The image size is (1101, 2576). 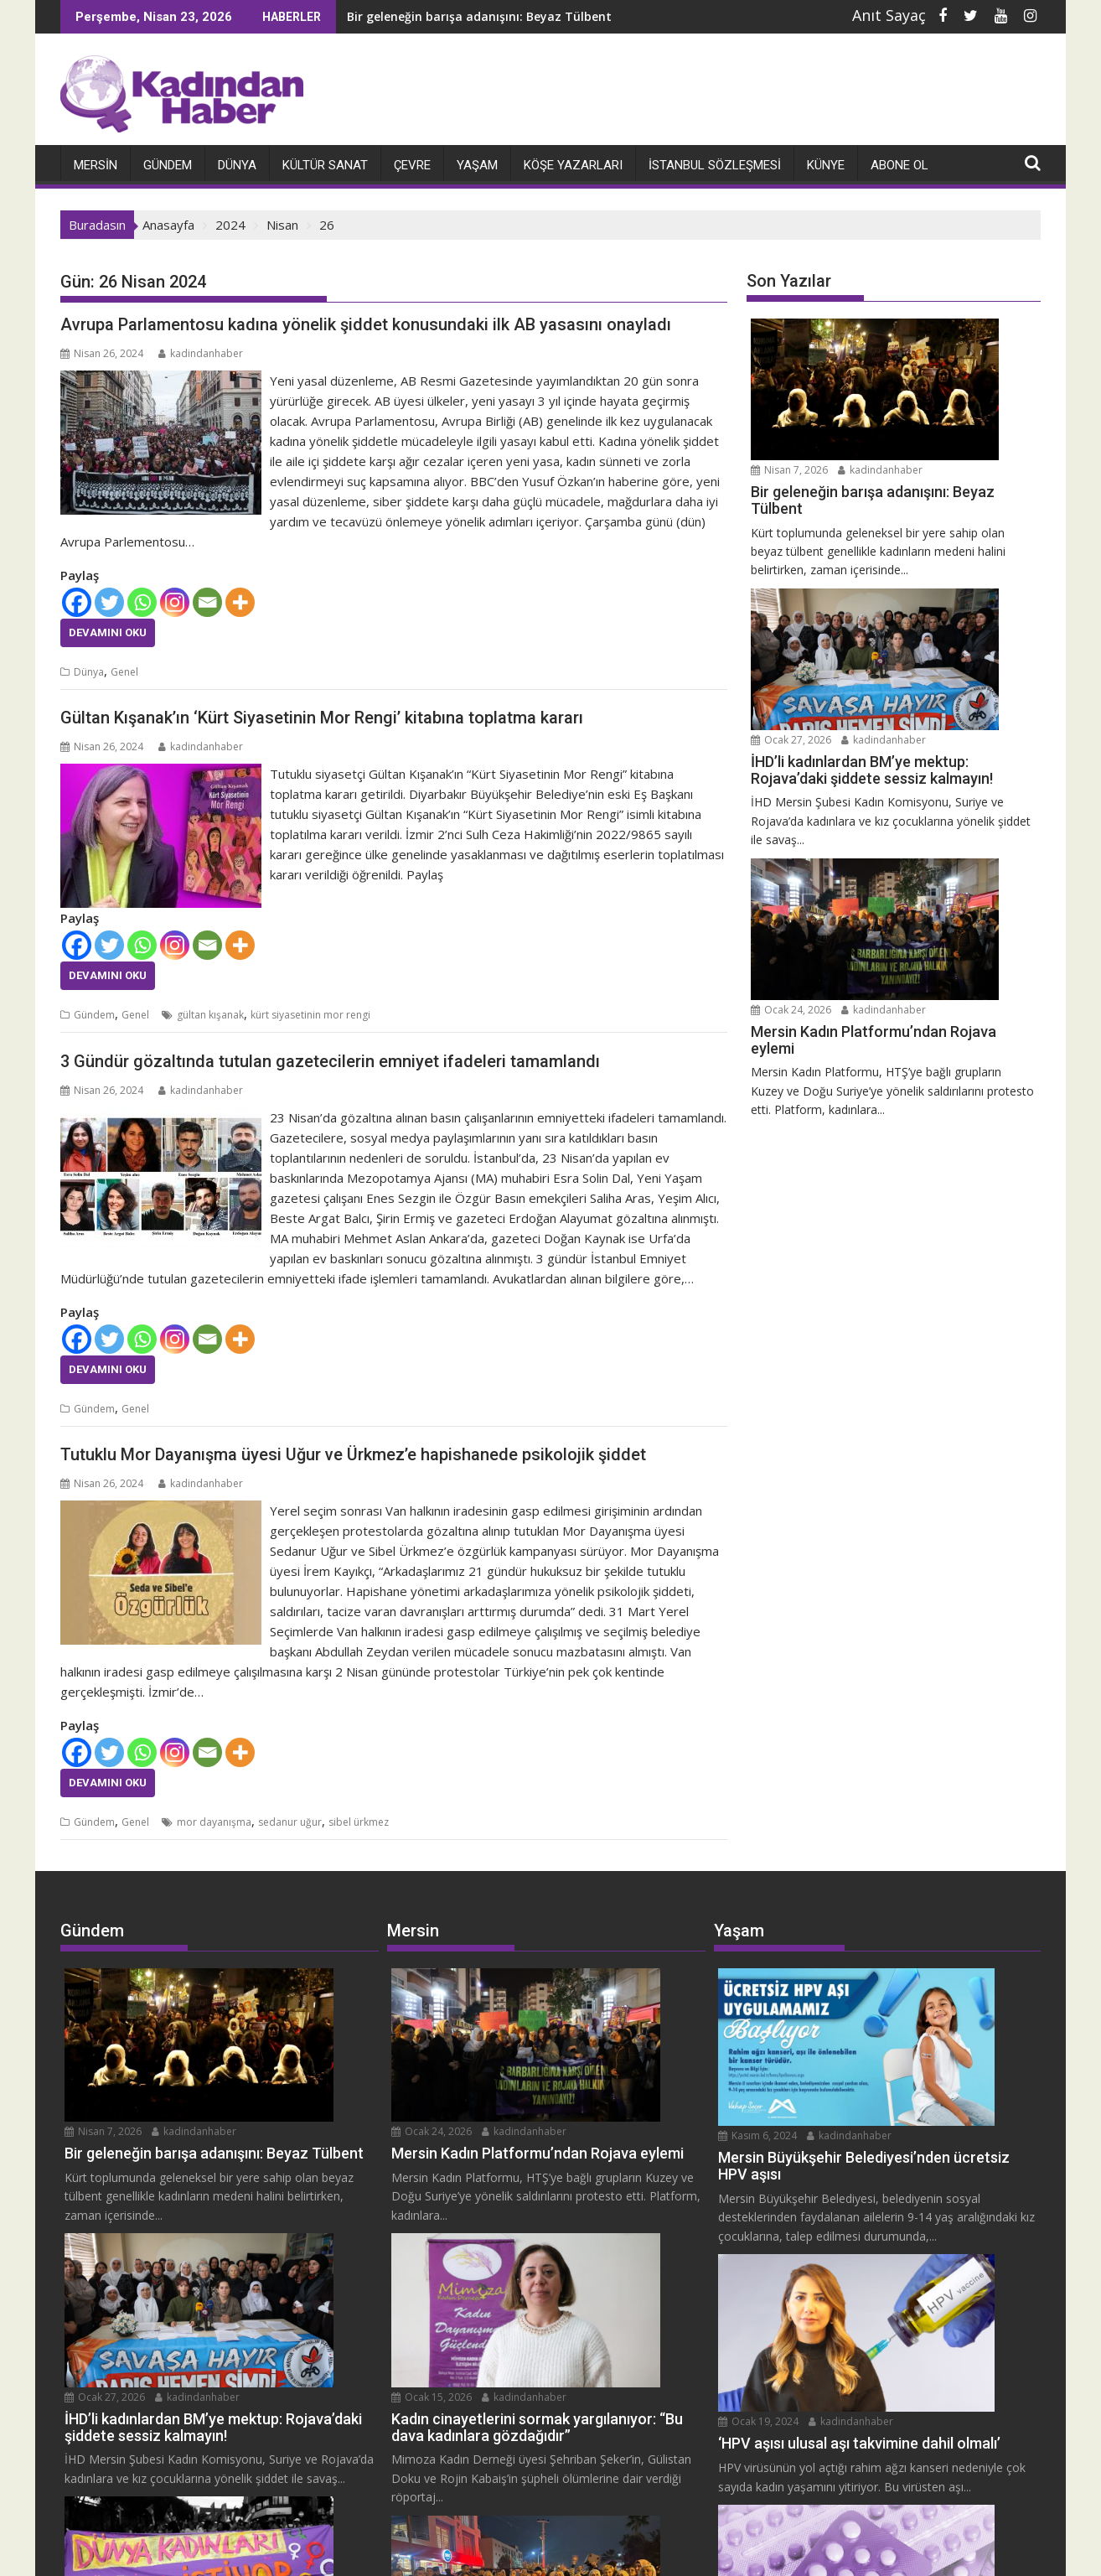 What do you see at coordinates (453, 16) in the screenshot?
I see `Bir geleneğin barışa adanışını: Beyaz Tülbent` at bounding box center [453, 16].